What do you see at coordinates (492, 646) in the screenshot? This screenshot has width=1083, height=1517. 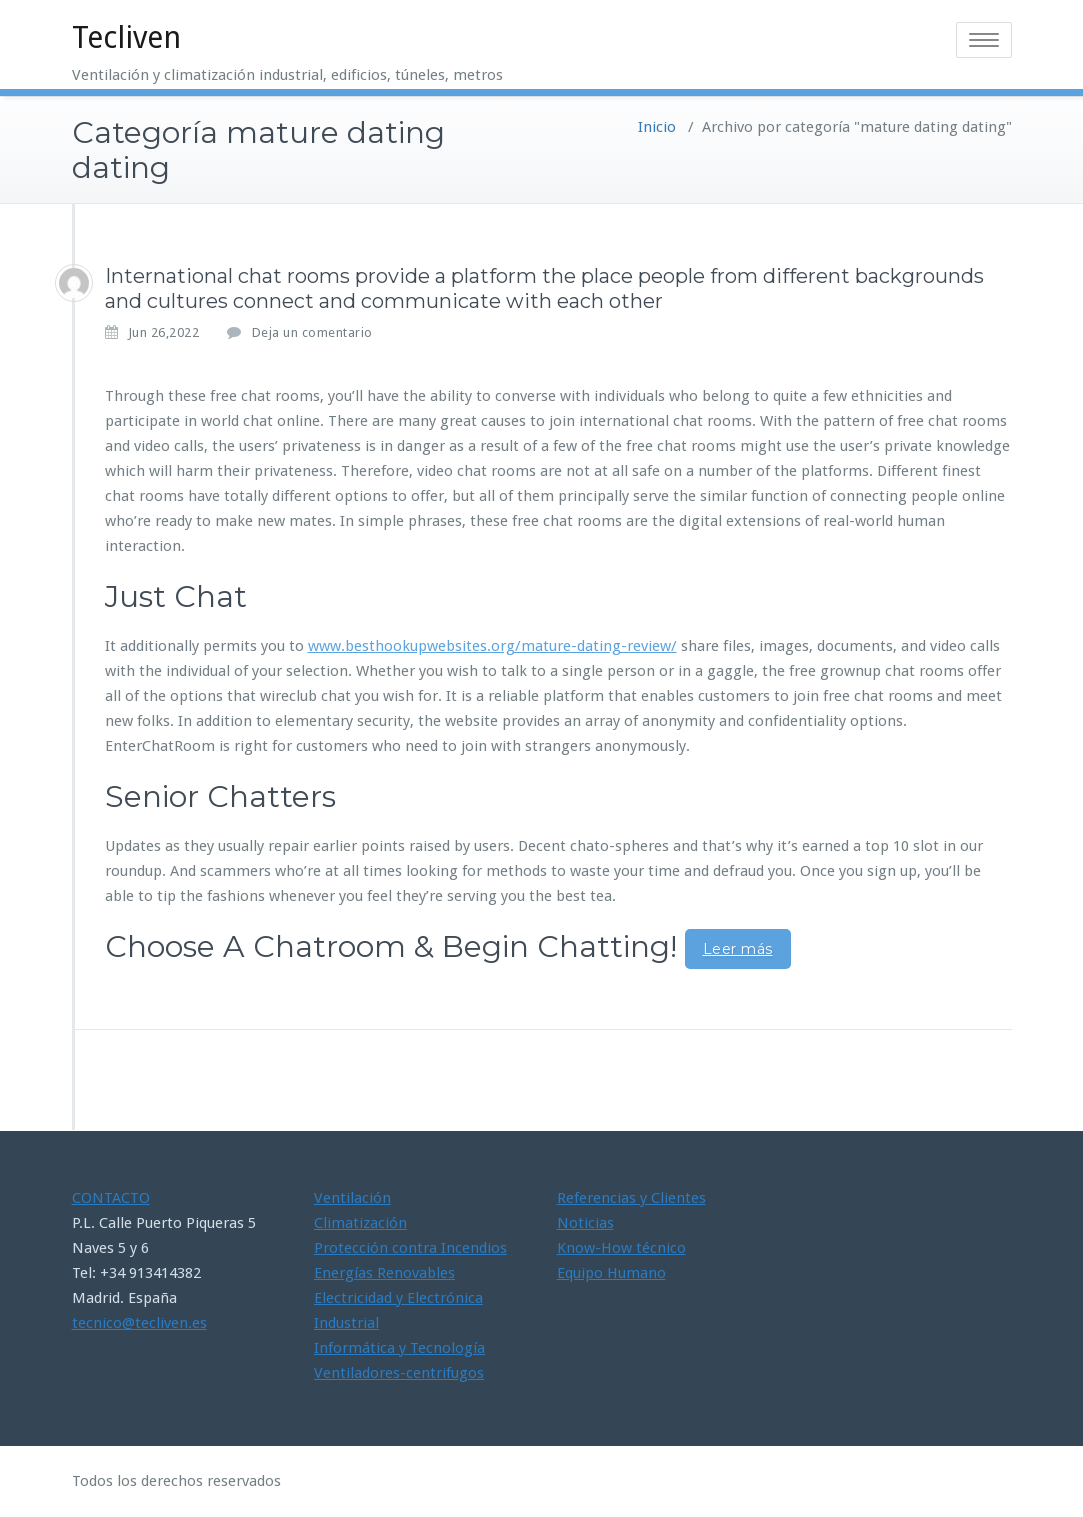 I see `www.besthookupwebsites.org/mature-dating-review/` at bounding box center [492, 646].